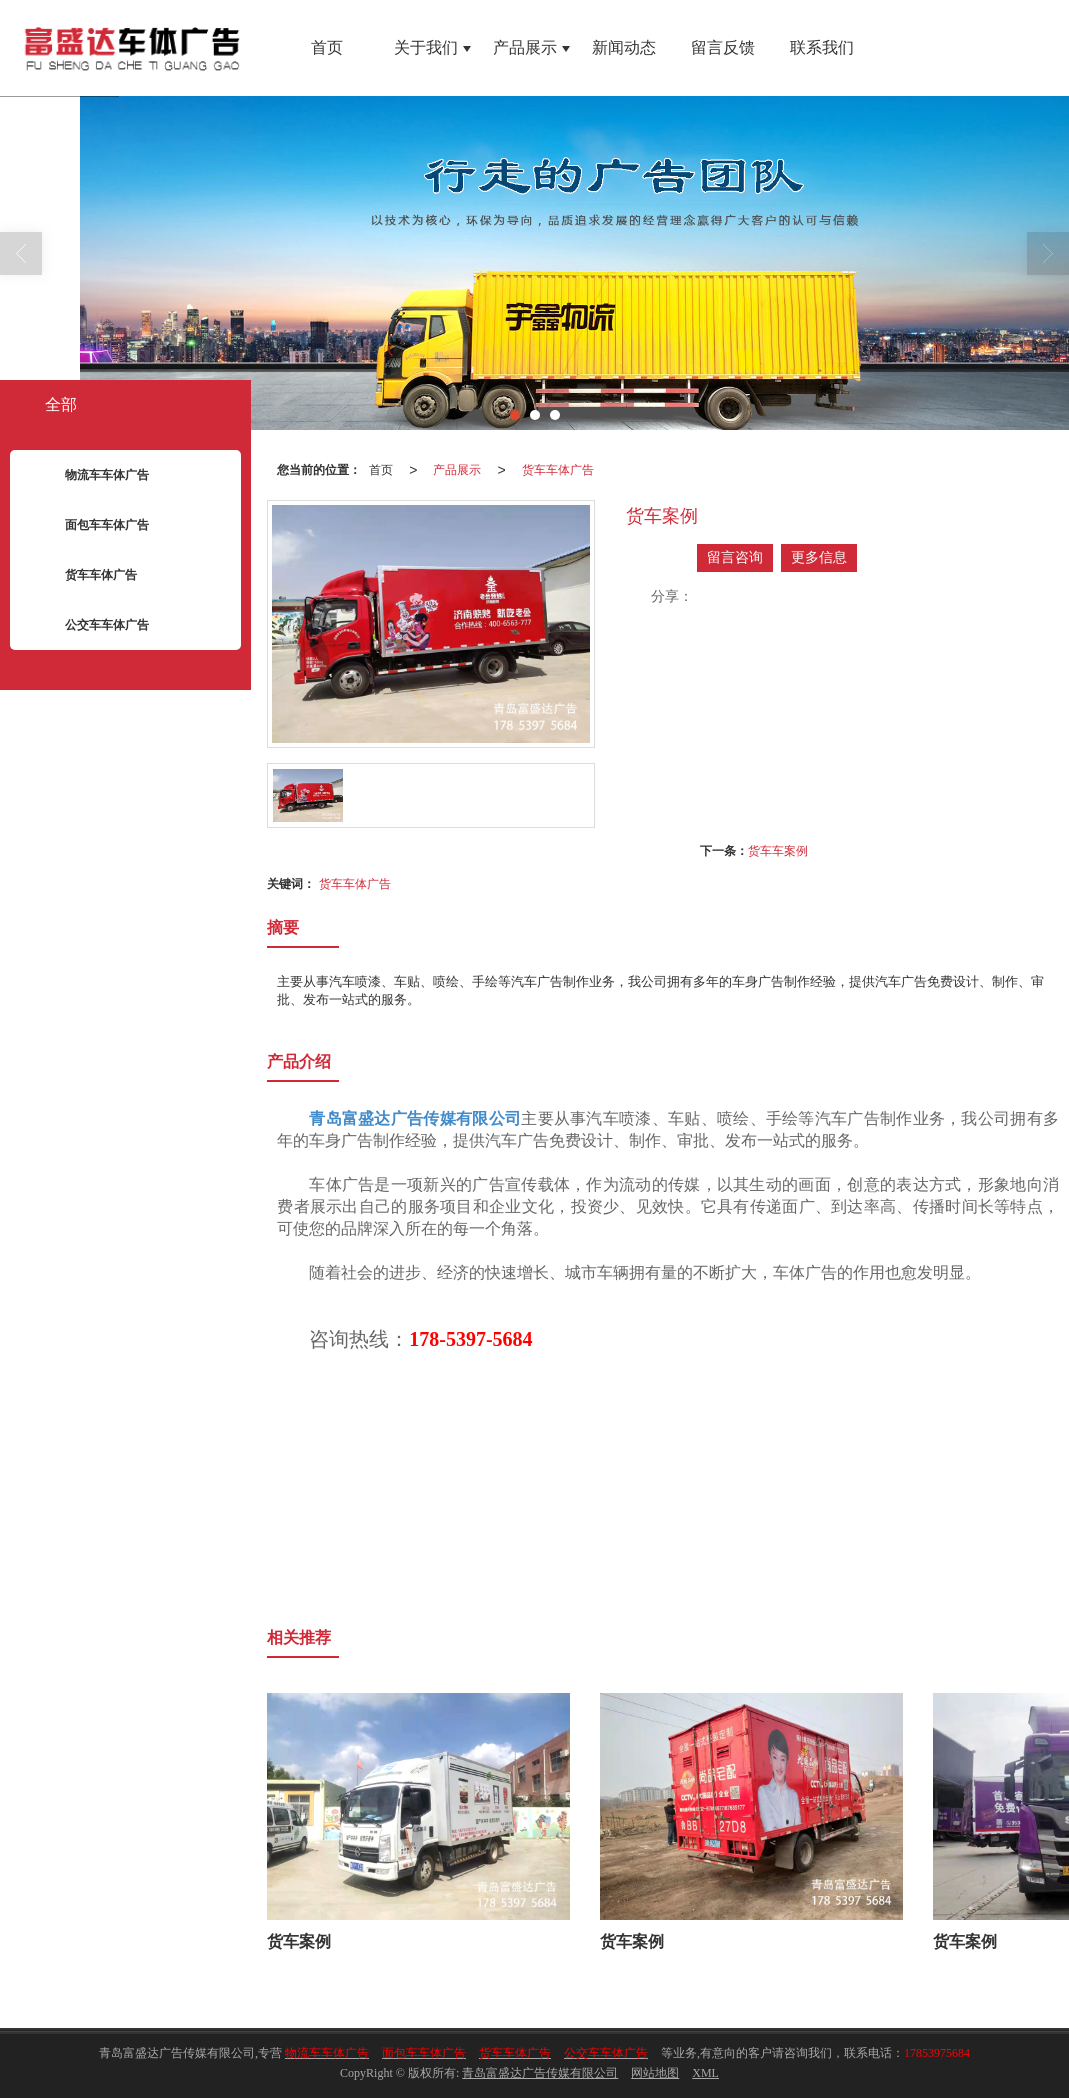 Image resolution: width=1069 pixels, height=2098 pixels. I want to click on 全部, so click(61, 404).